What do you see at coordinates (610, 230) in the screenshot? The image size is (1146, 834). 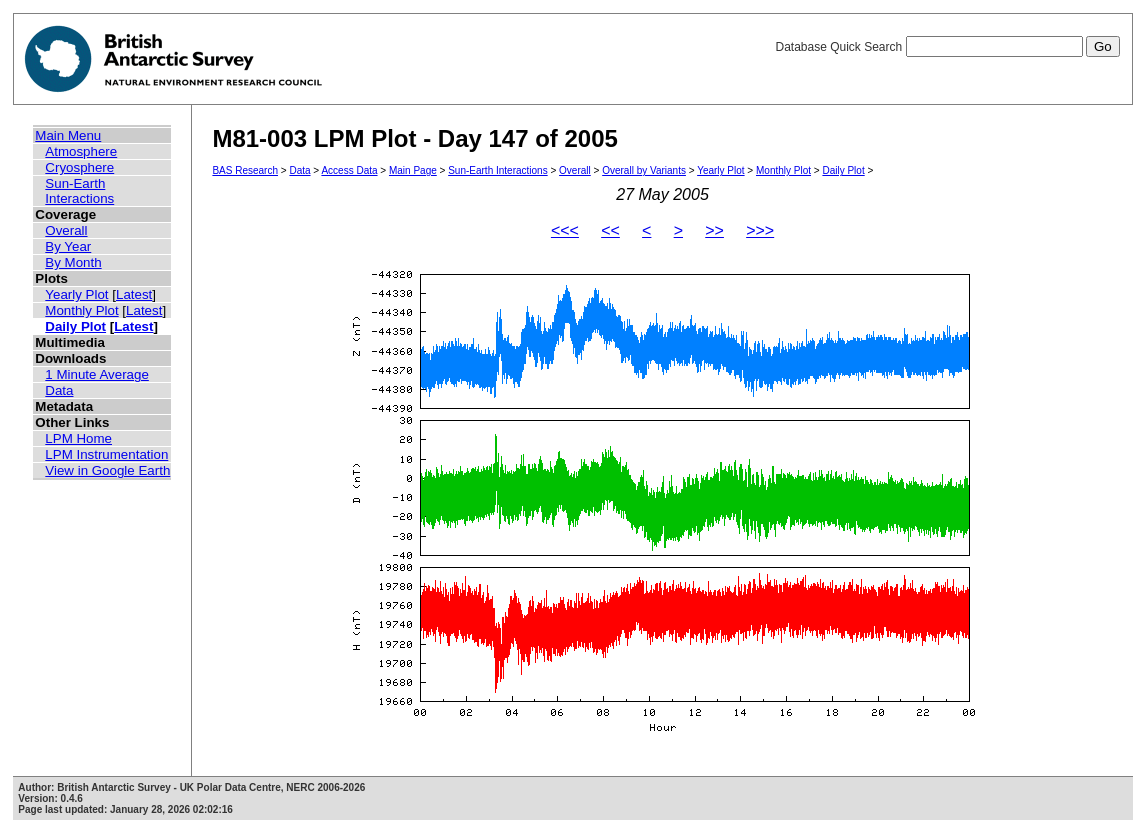 I see `<<` at bounding box center [610, 230].